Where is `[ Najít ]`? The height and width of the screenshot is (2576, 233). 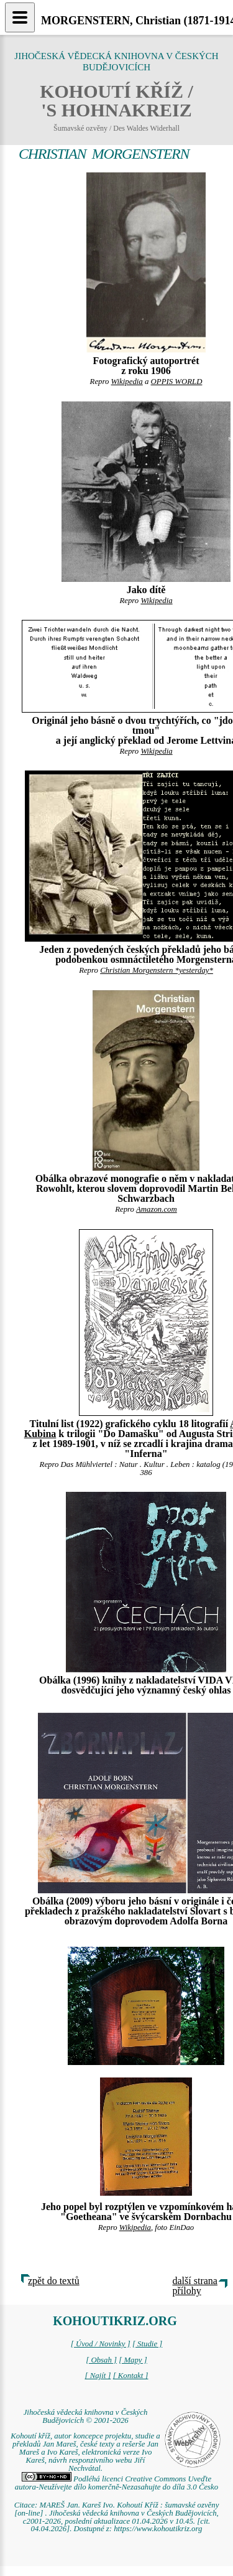
[ Najít ] is located at coordinates (98, 2375).